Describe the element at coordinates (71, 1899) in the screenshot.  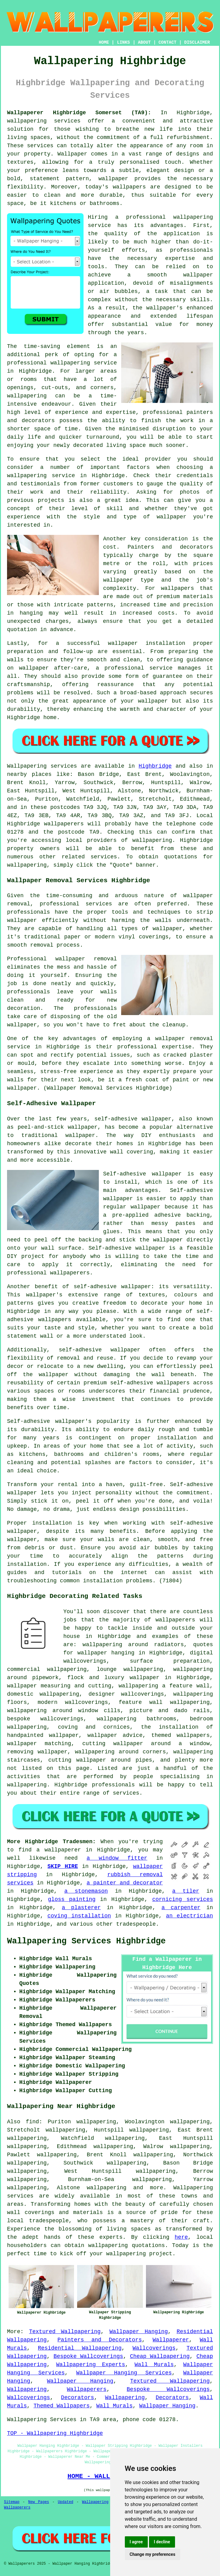
I see `gloss painting` at that location.